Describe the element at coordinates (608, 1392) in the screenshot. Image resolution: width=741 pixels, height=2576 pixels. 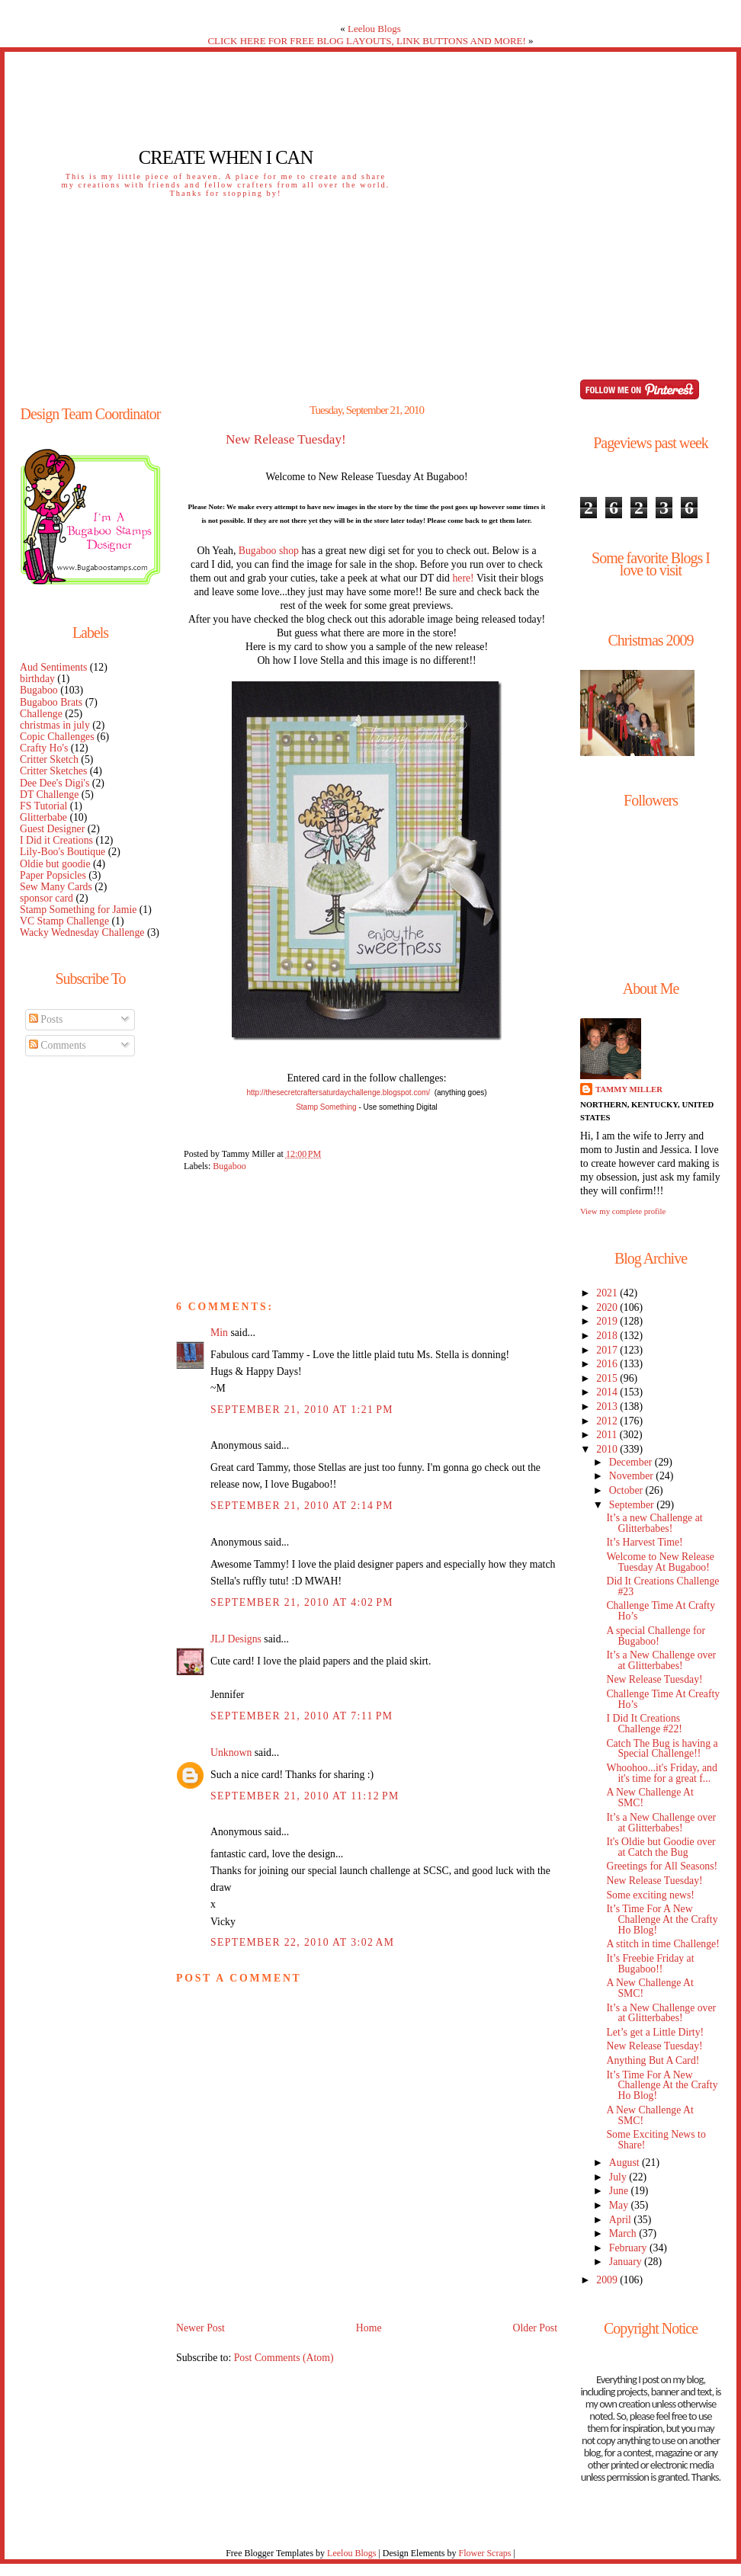
I see `2014` at that location.